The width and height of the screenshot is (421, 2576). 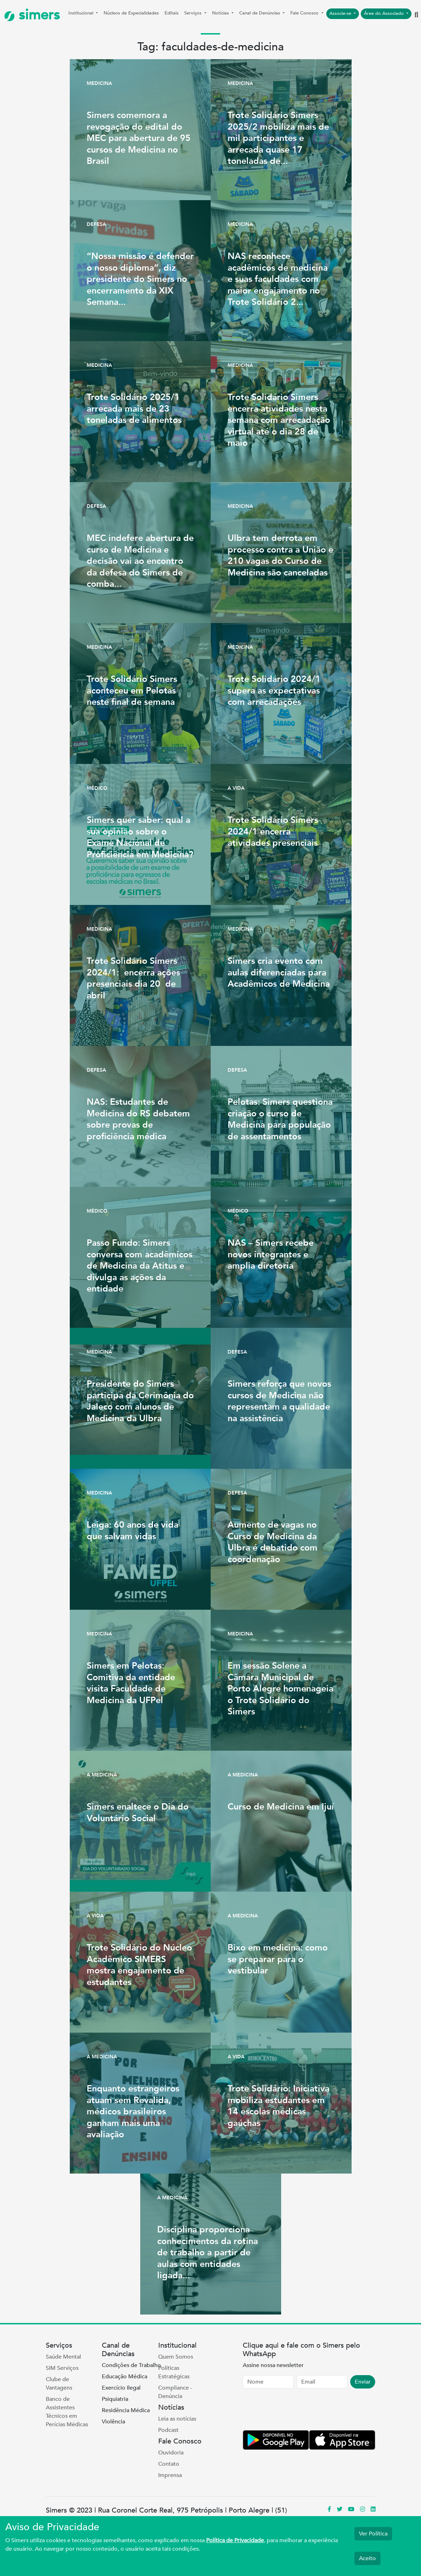 I want to click on Política de Privacidade, so click(x=235, y=2540).